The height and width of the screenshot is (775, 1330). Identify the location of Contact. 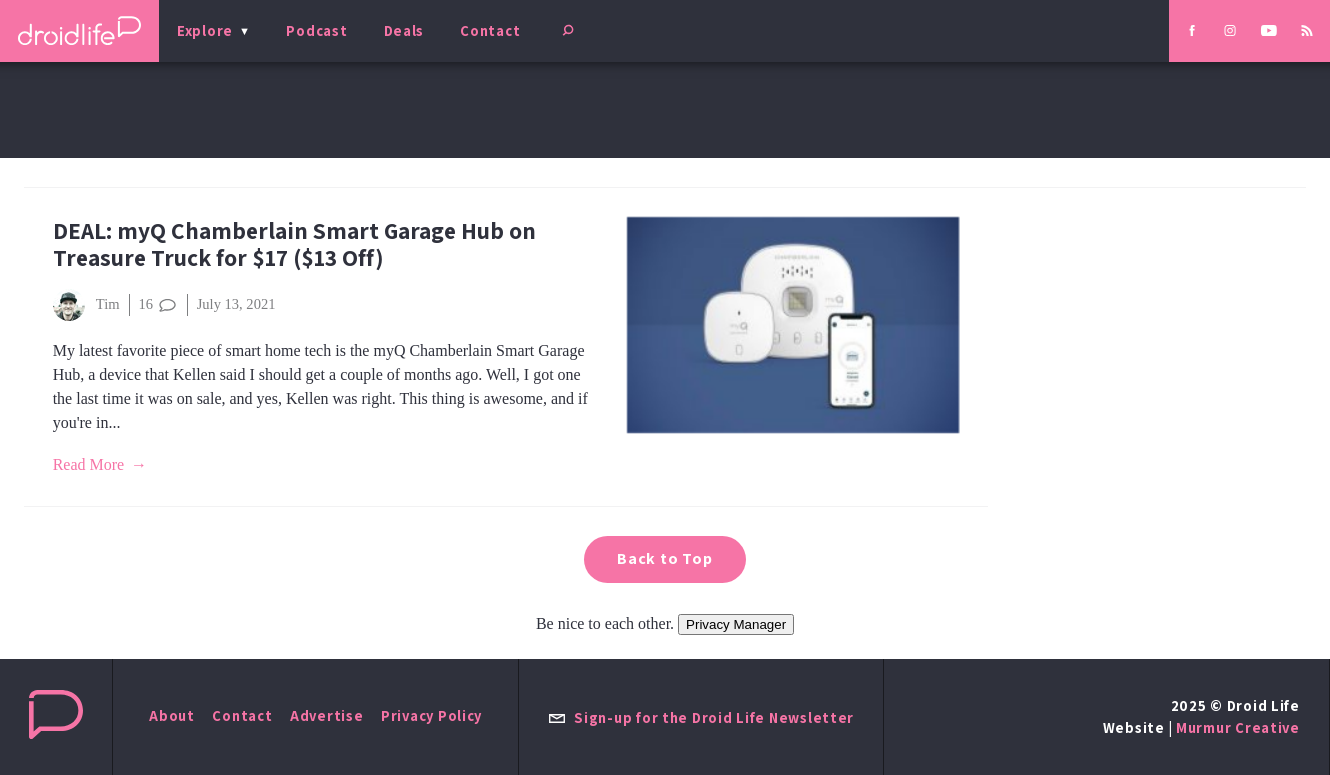
(490, 30).